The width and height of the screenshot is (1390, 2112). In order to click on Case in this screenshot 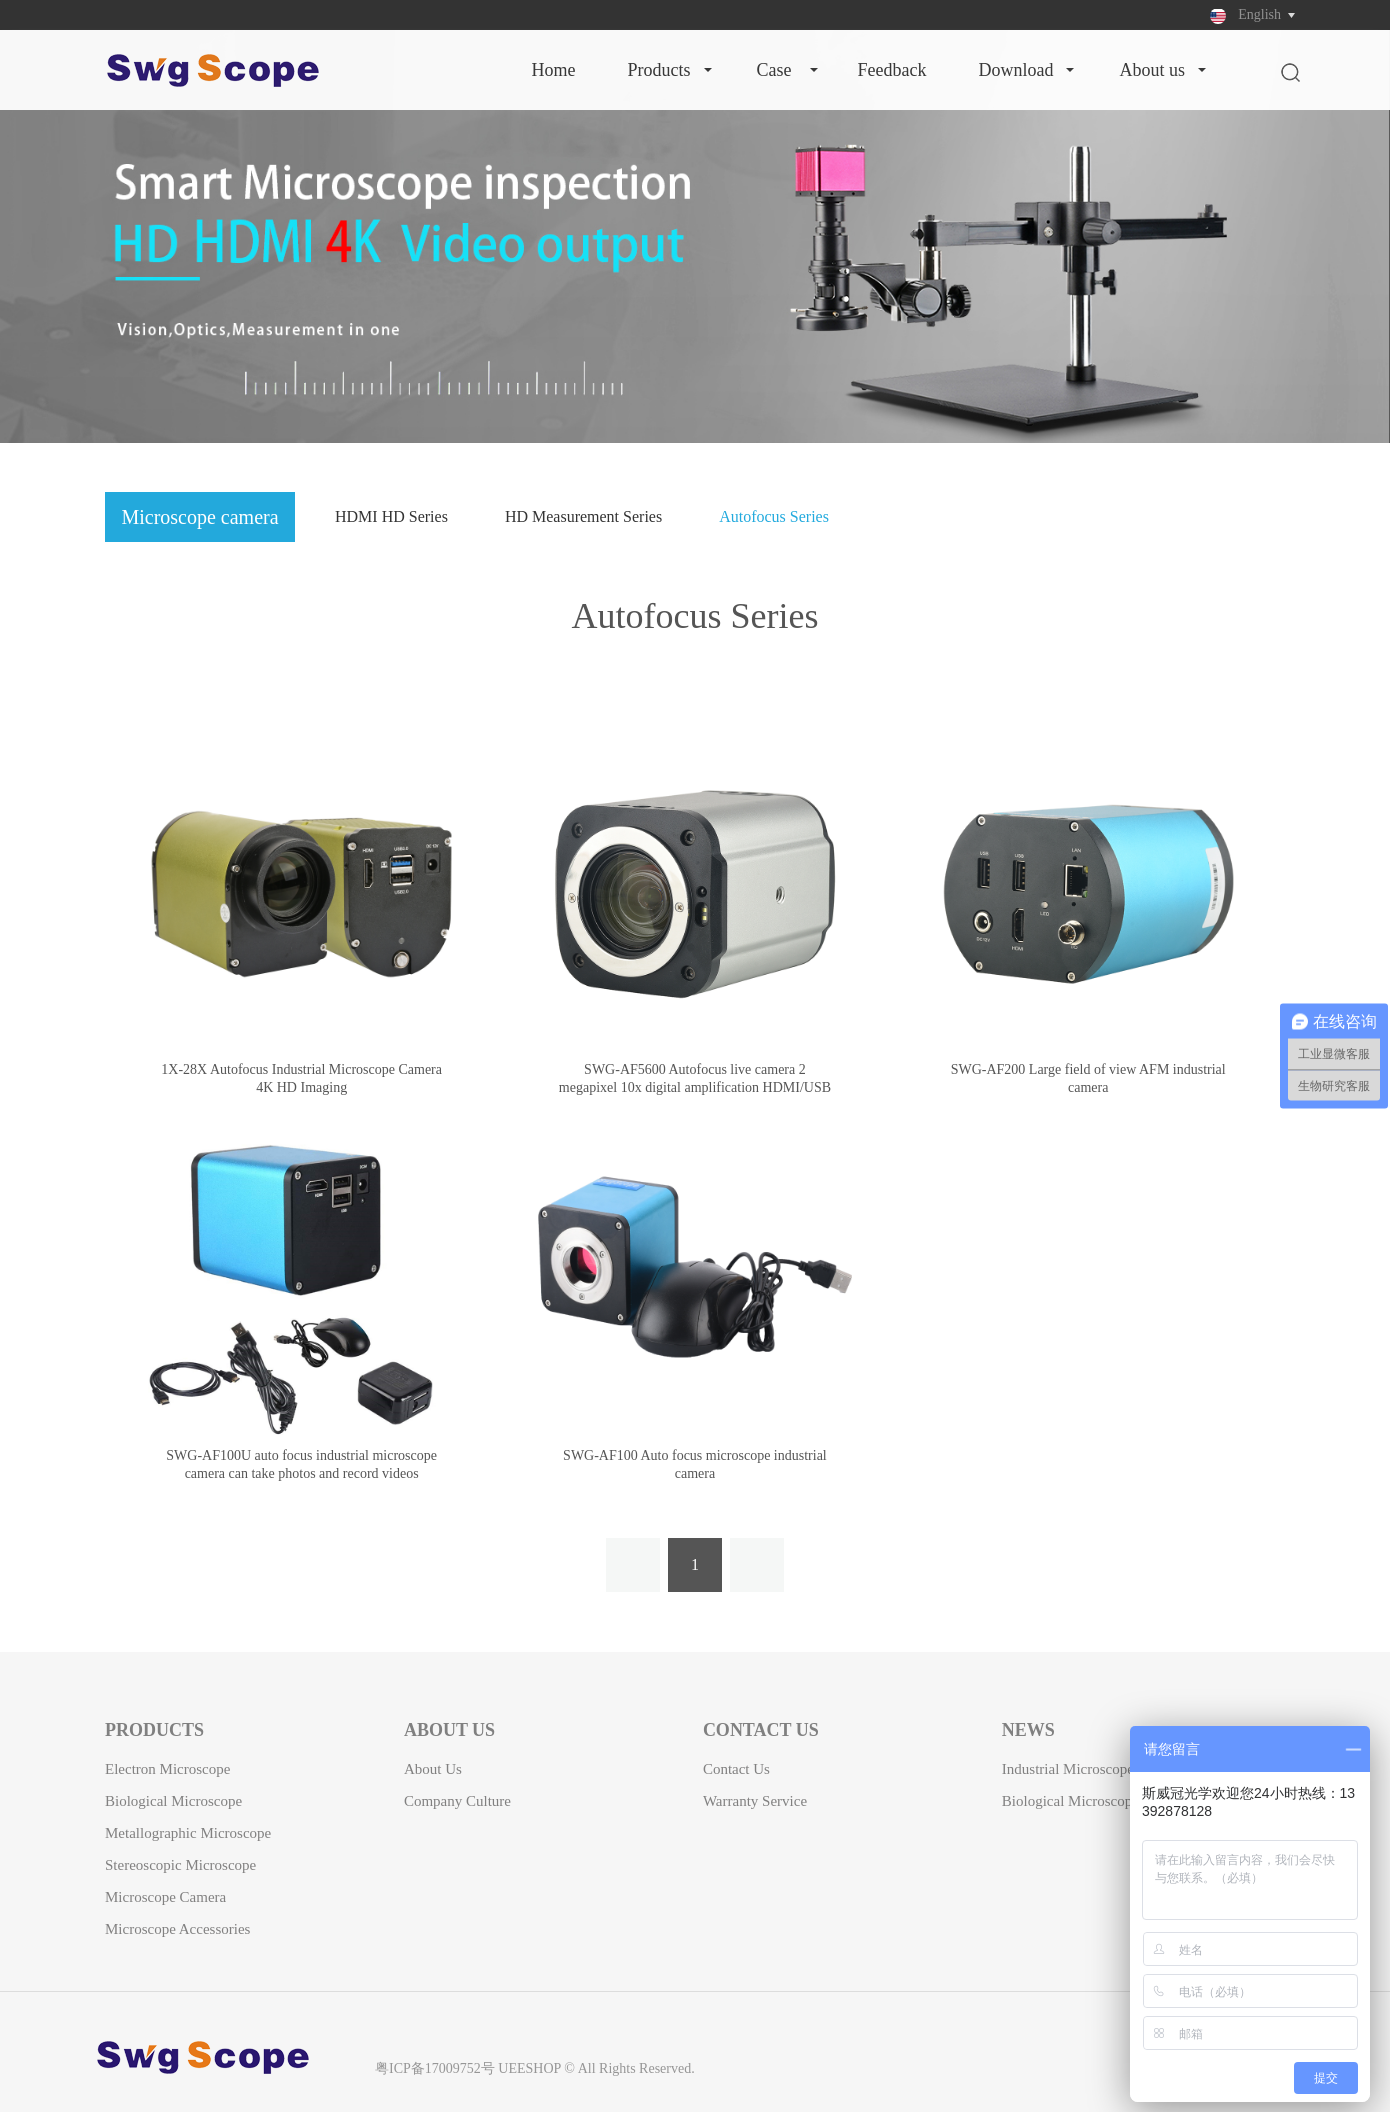, I will do `click(774, 70)`.